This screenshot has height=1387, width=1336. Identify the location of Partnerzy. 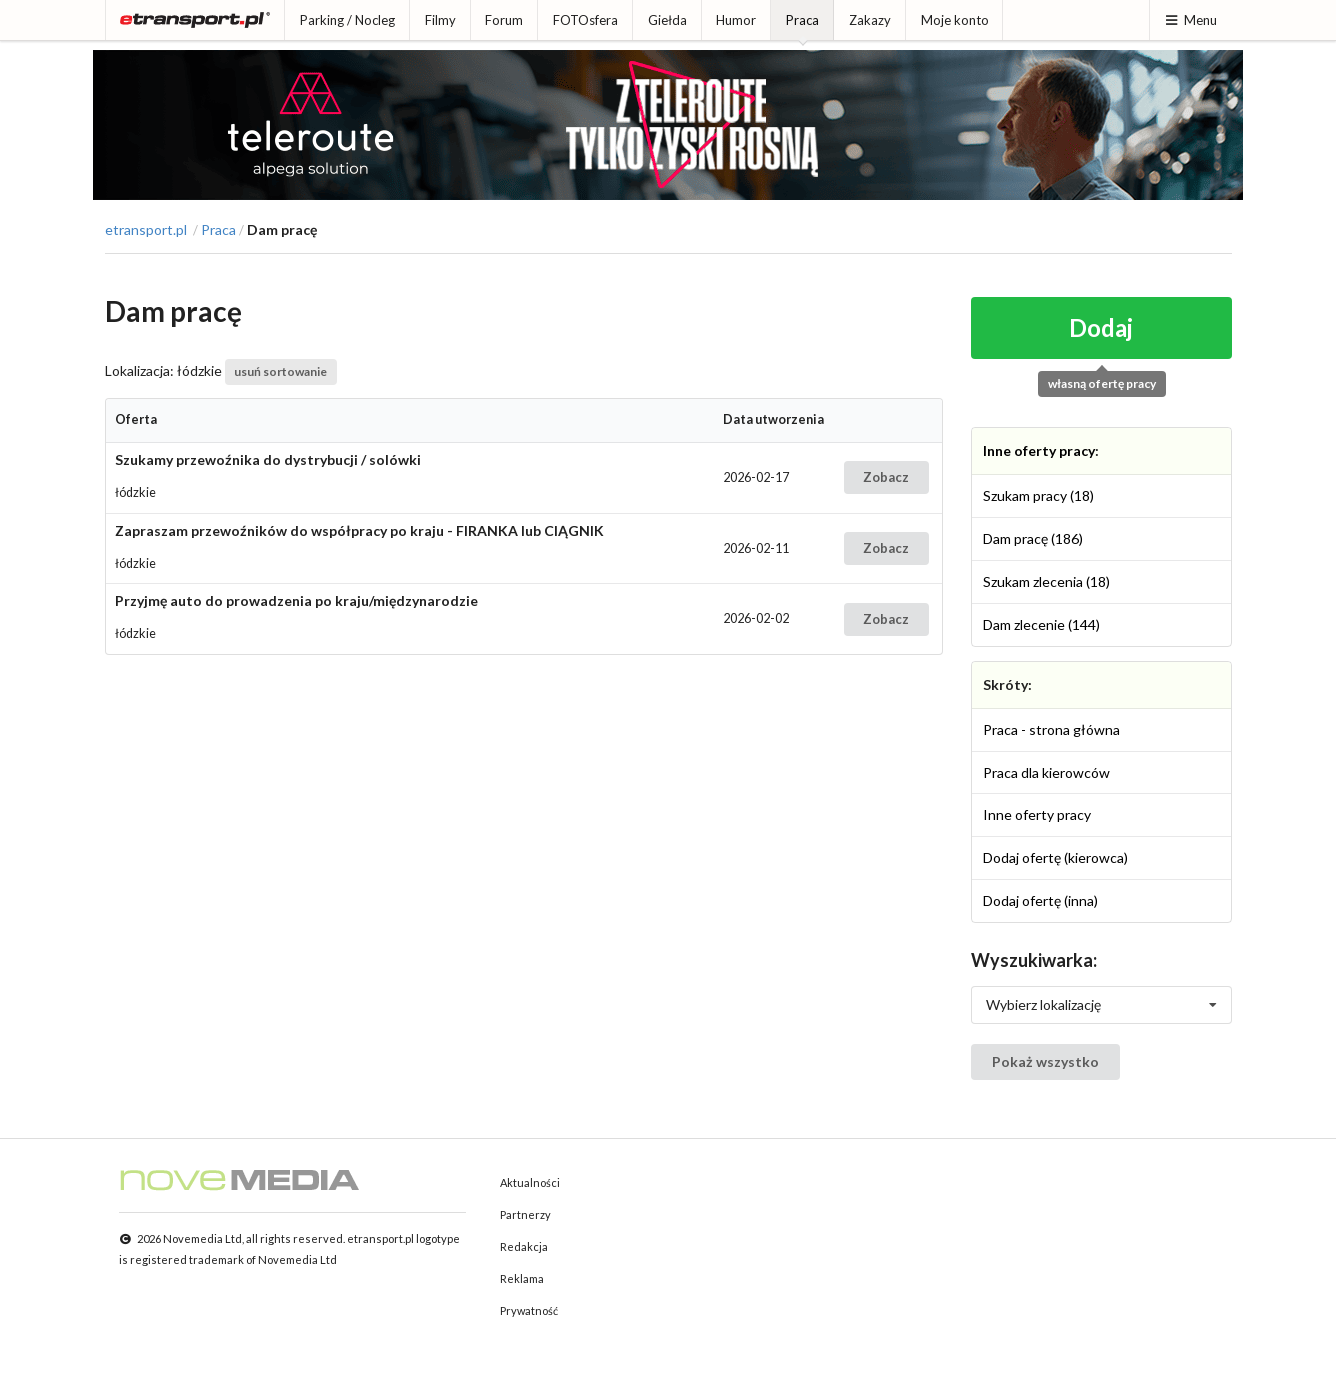
(525, 1214).